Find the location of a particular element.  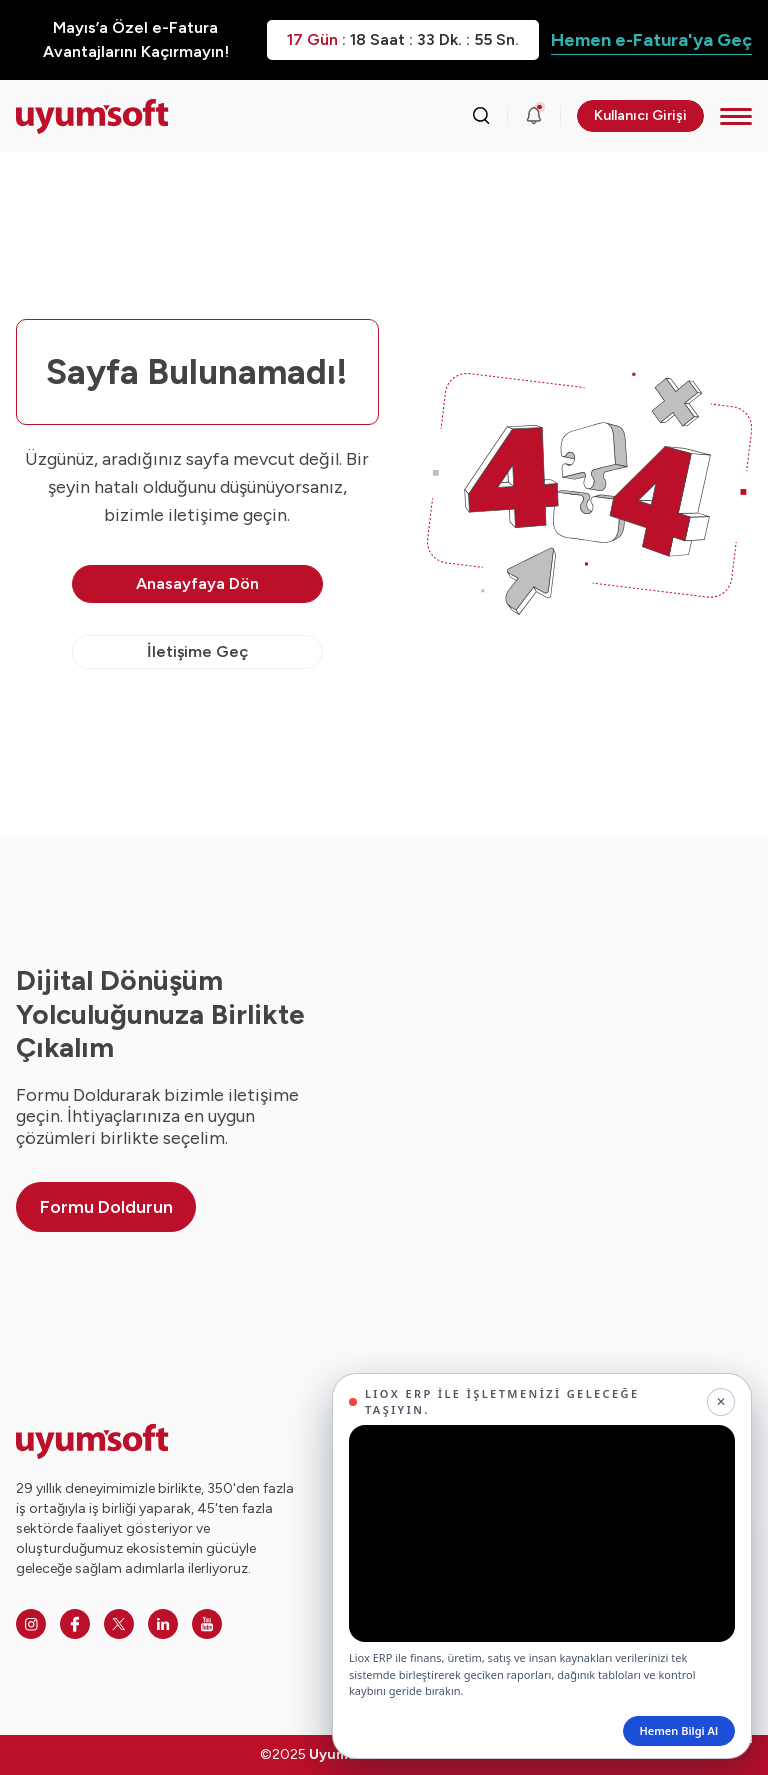

İletişime Geç is located at coordinates (197, 651).